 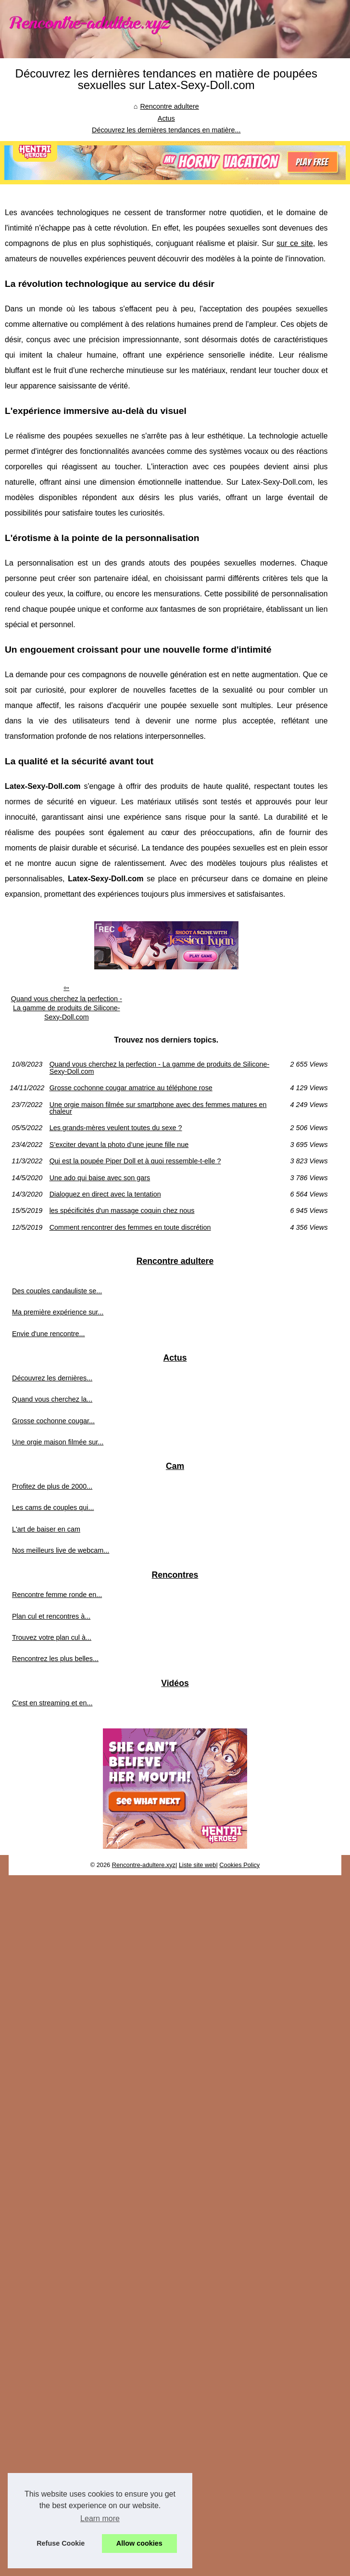 I want to click on les spécificités d'un massage coquin chez nous, so click(x=122, y=1210).